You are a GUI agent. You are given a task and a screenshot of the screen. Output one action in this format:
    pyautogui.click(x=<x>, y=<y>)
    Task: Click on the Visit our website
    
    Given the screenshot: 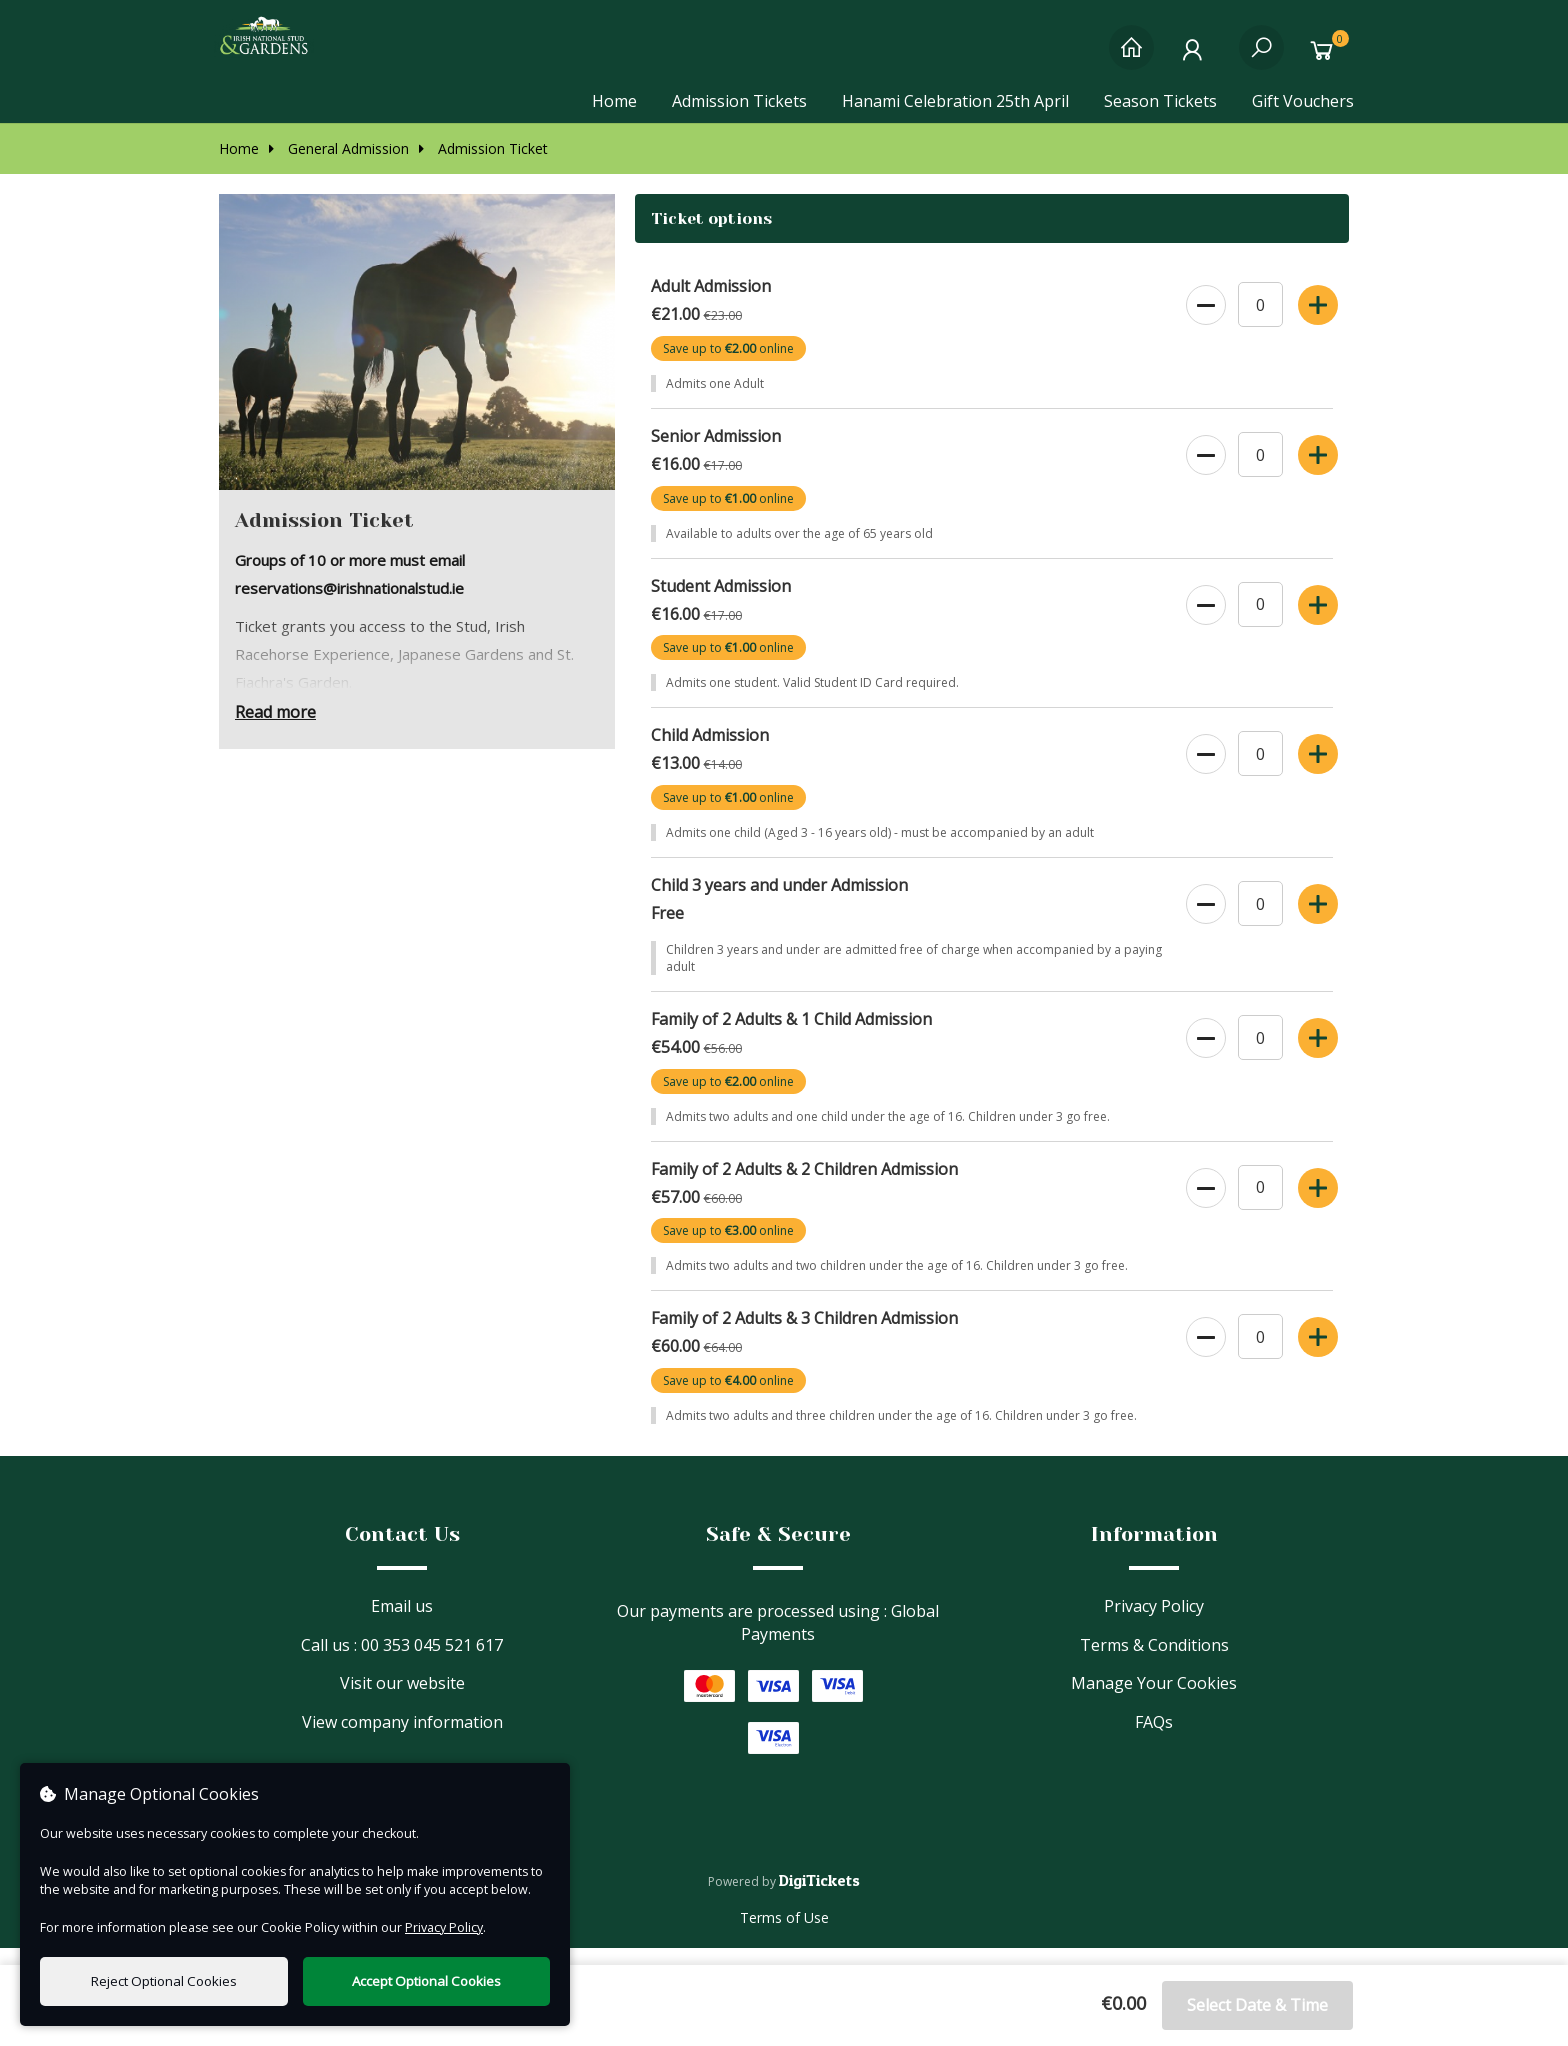 What is the action you would take?
    pyautogui.click(x=402, y=1701)
    